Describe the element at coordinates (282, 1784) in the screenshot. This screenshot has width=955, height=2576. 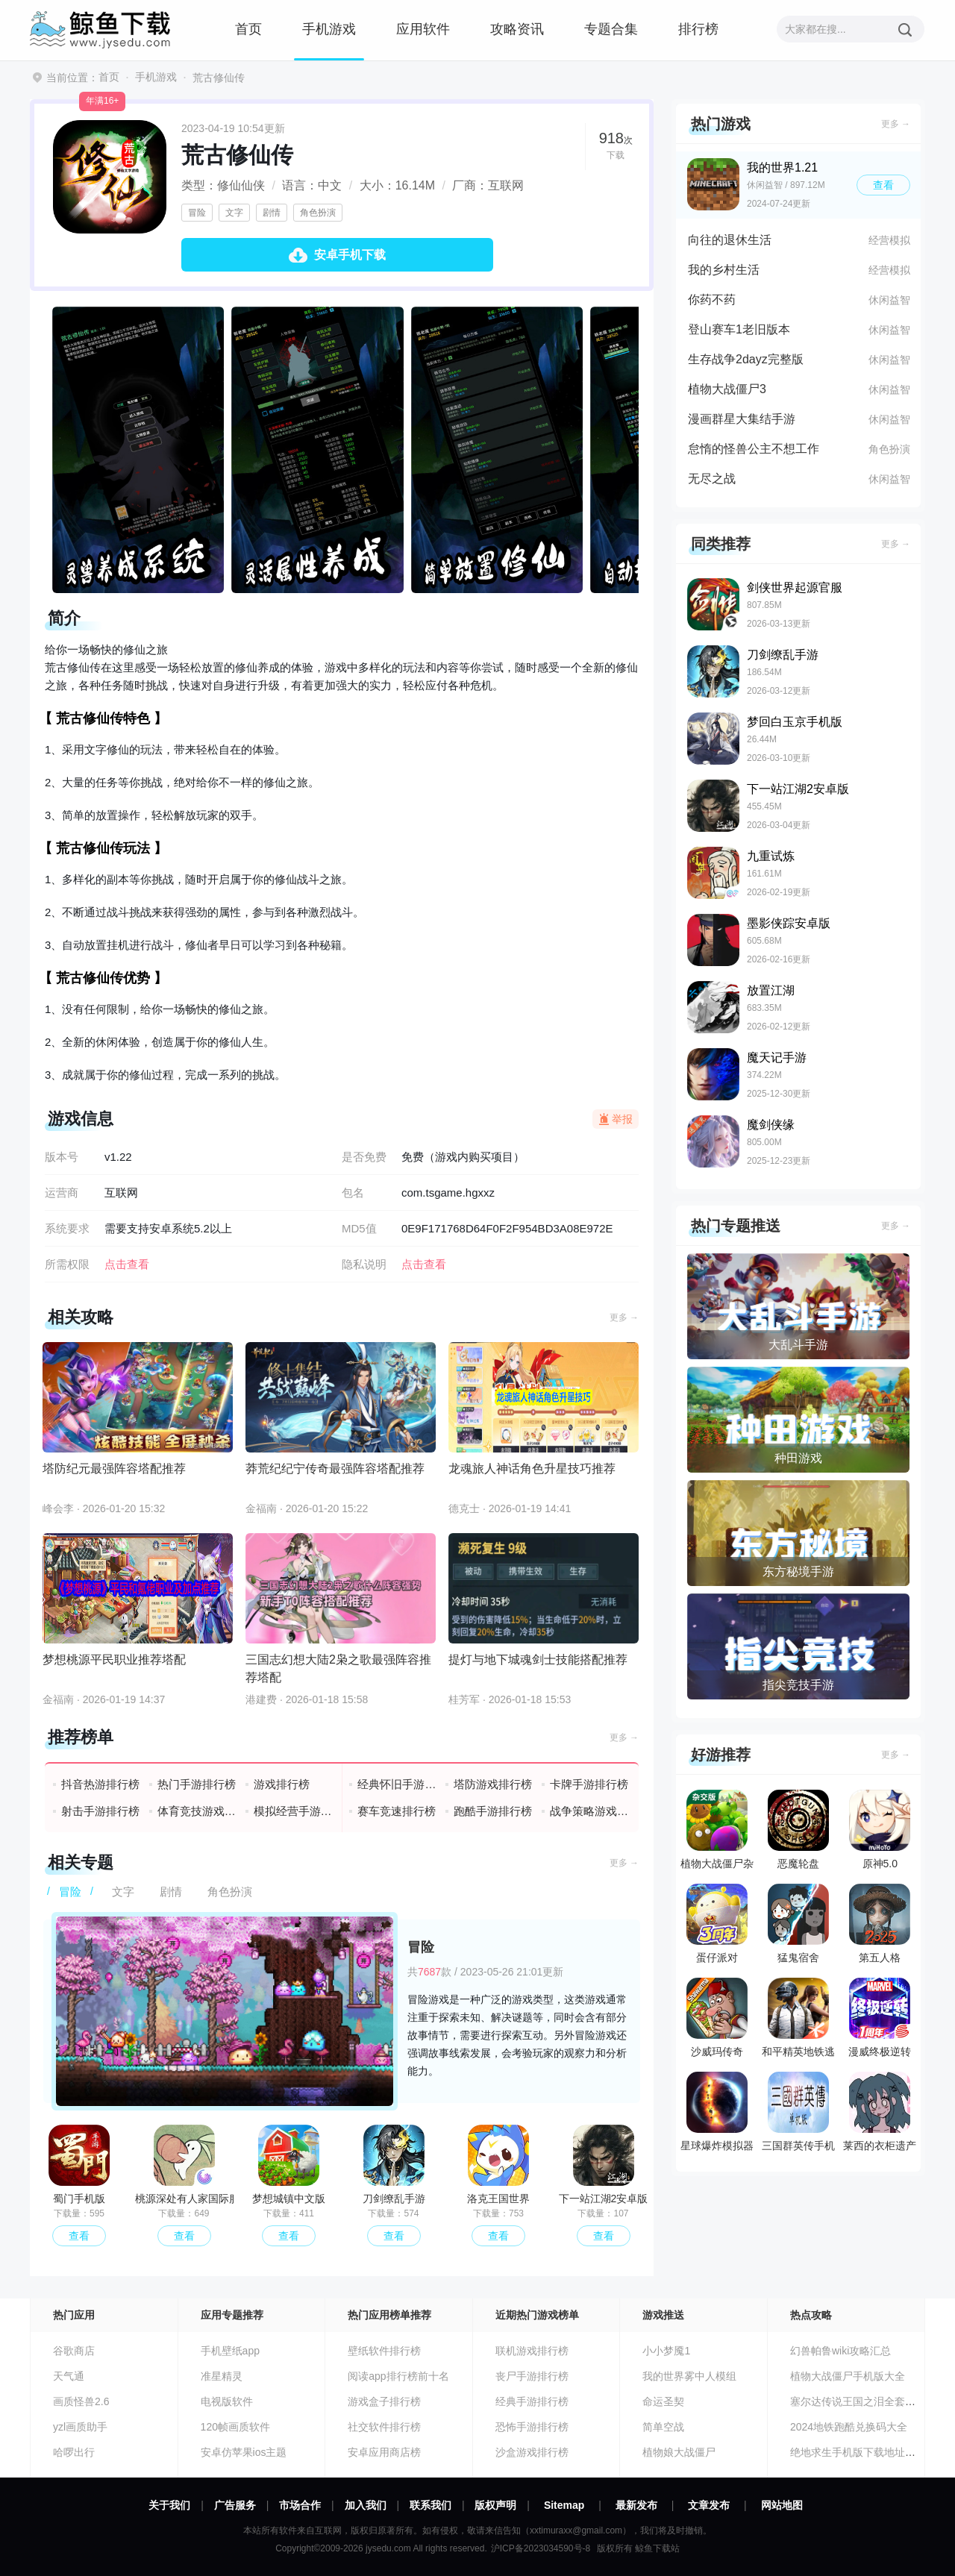
I see `游戏排行榜` at that location.